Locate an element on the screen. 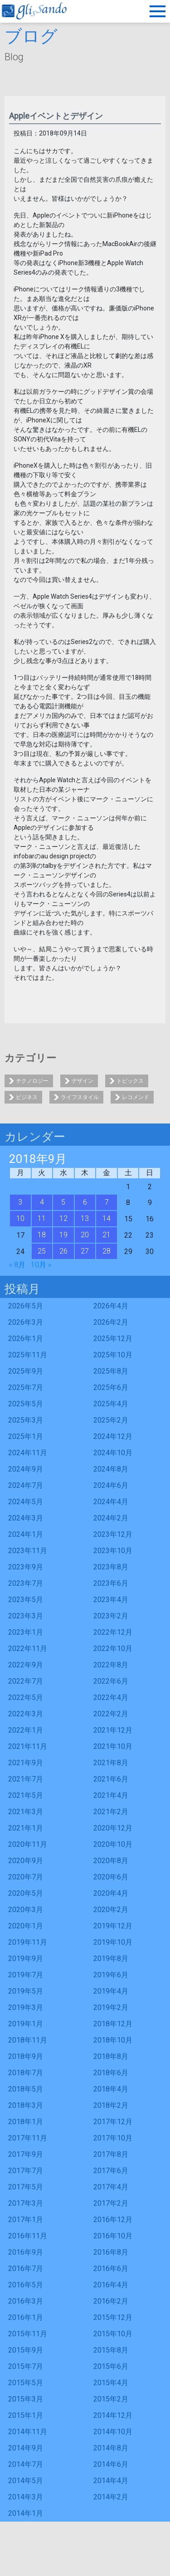 The image size is (170, 2576). 2025年10月 is located at coordinates (112, 1355).